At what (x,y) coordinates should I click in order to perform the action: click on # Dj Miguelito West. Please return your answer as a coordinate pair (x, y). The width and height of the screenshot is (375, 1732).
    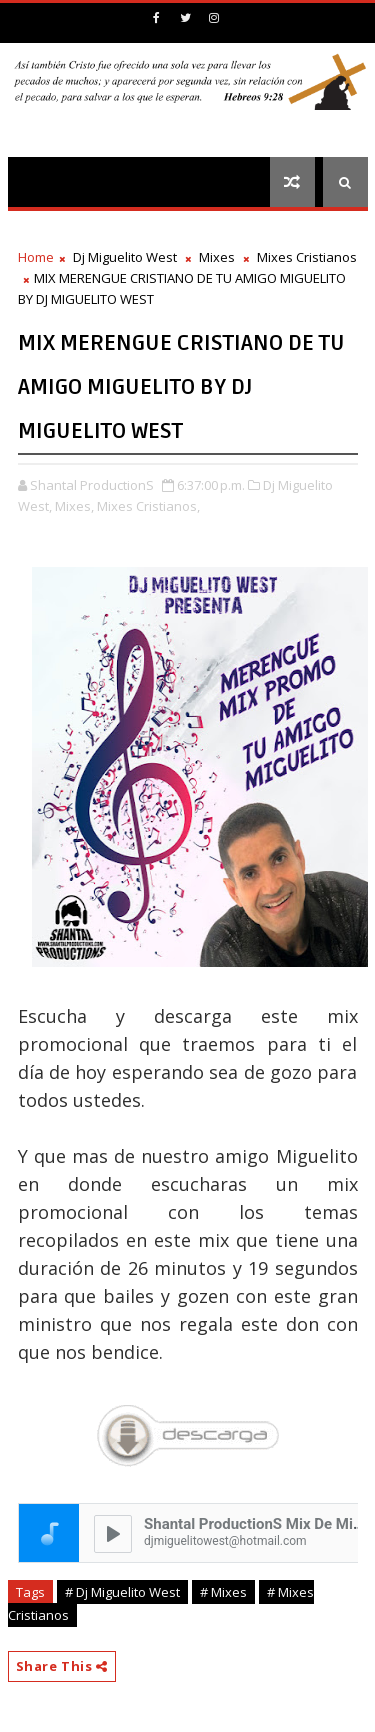
    Looking at the image, I should click on (122, 1592).